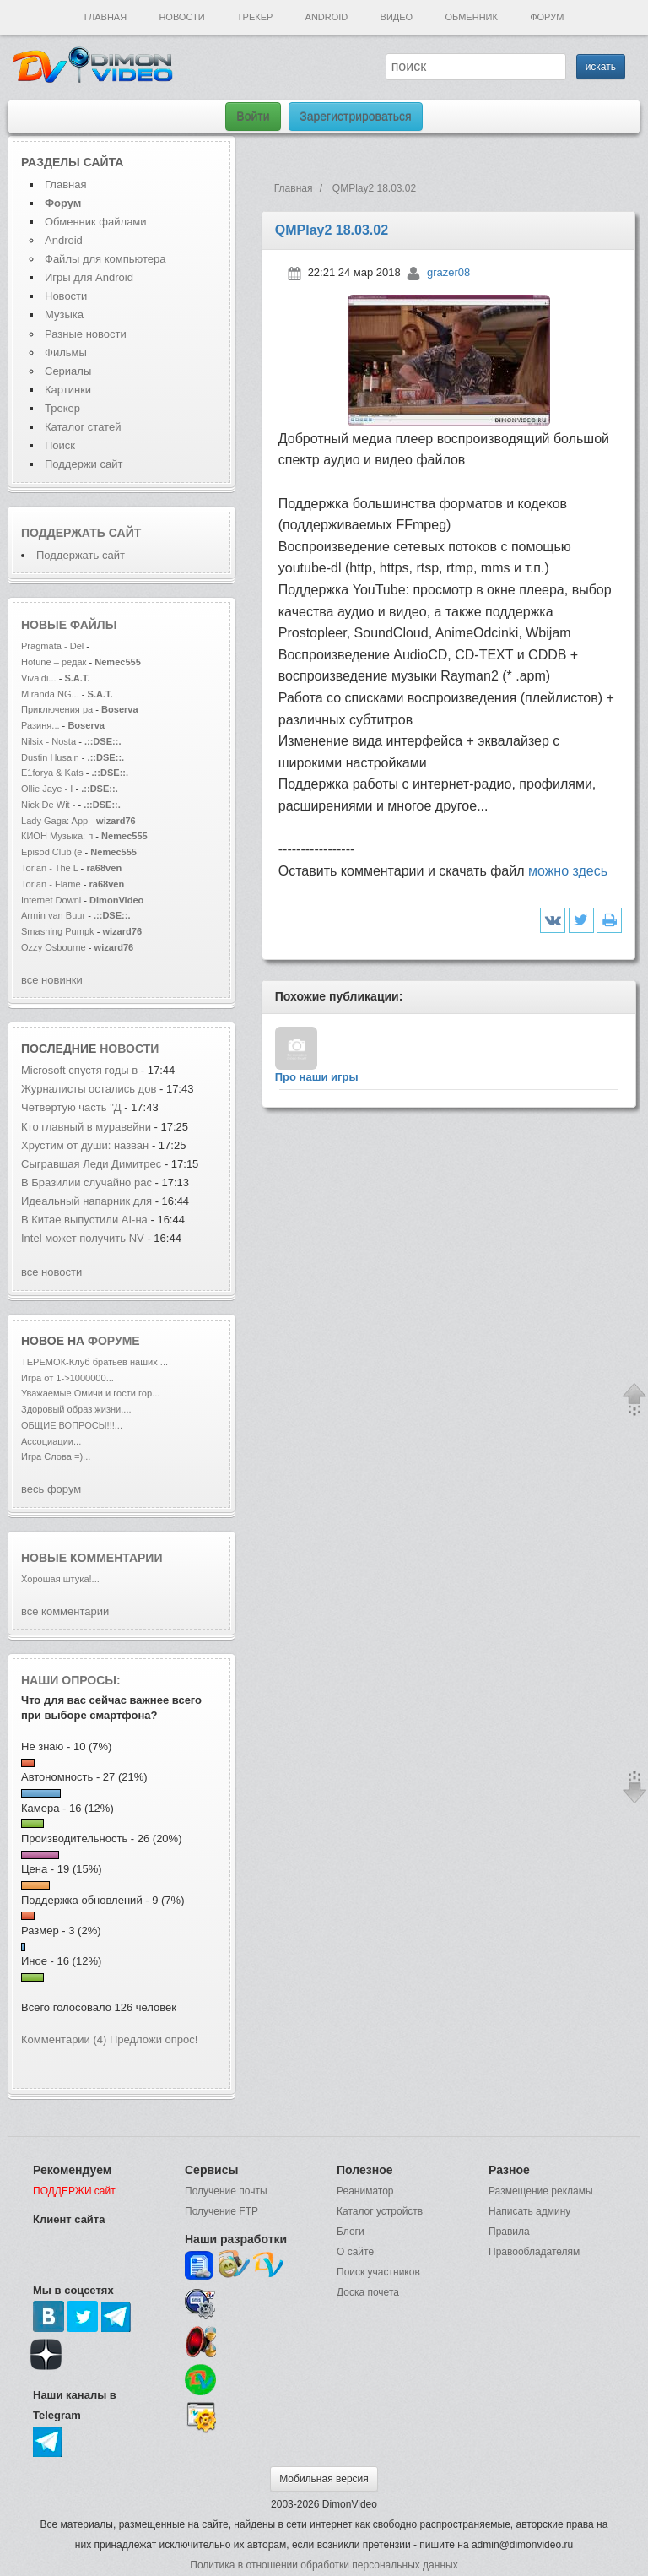 The image size is (648, 2576). I want to click on Smashing Pumpk, so click(57, 931).